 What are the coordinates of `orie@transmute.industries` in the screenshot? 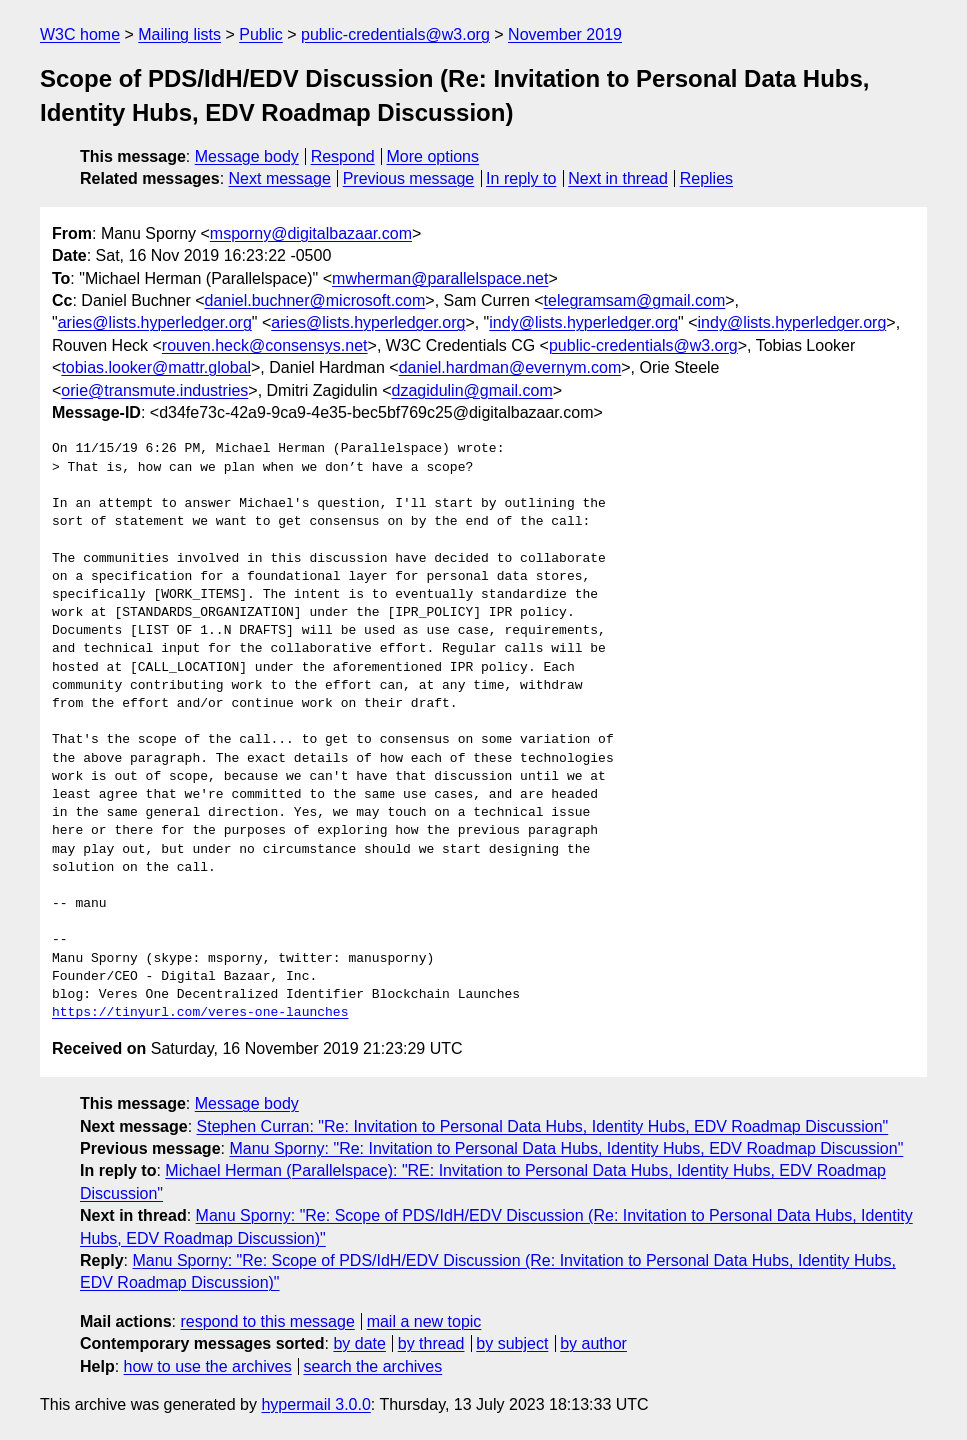 It's located at (154, 390).